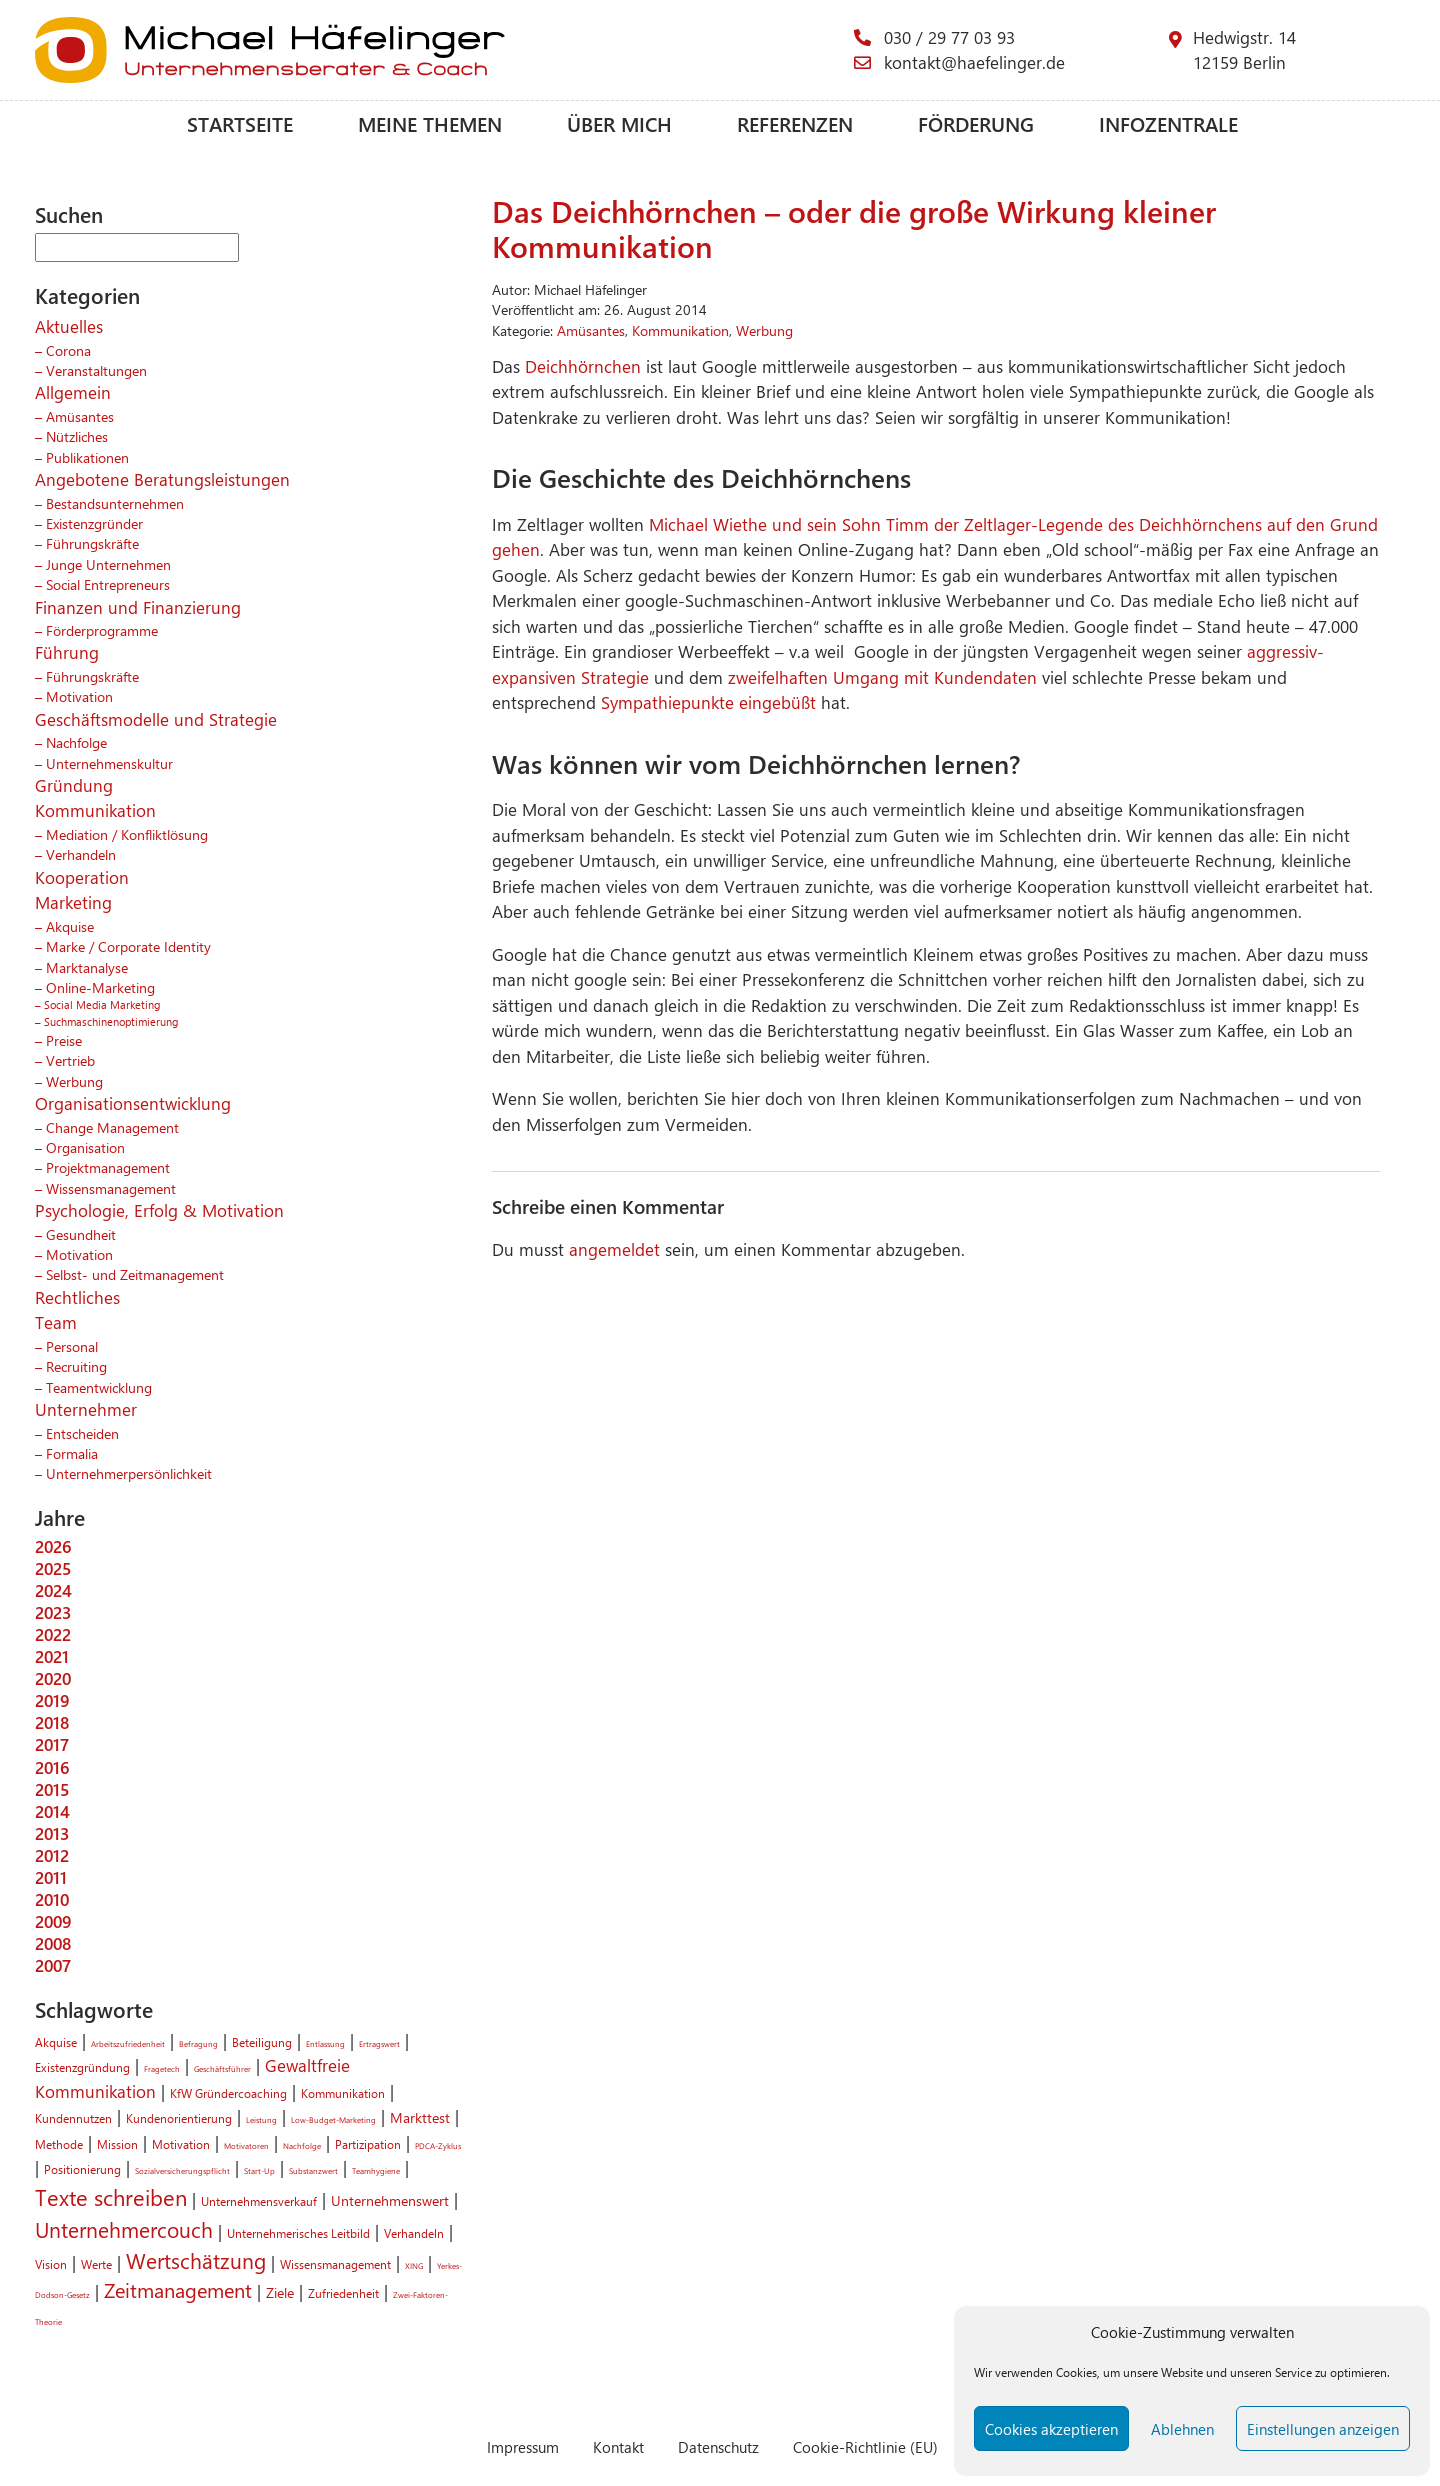 Image resolution: width=1440 pixels, height=2486 pixels. What do you see at coordinates (335, 2264) in the screenshot?
I see `Wissensmanagement [Wissensmanagement (2 Einträge)]` at bounding box center [335, 2264].